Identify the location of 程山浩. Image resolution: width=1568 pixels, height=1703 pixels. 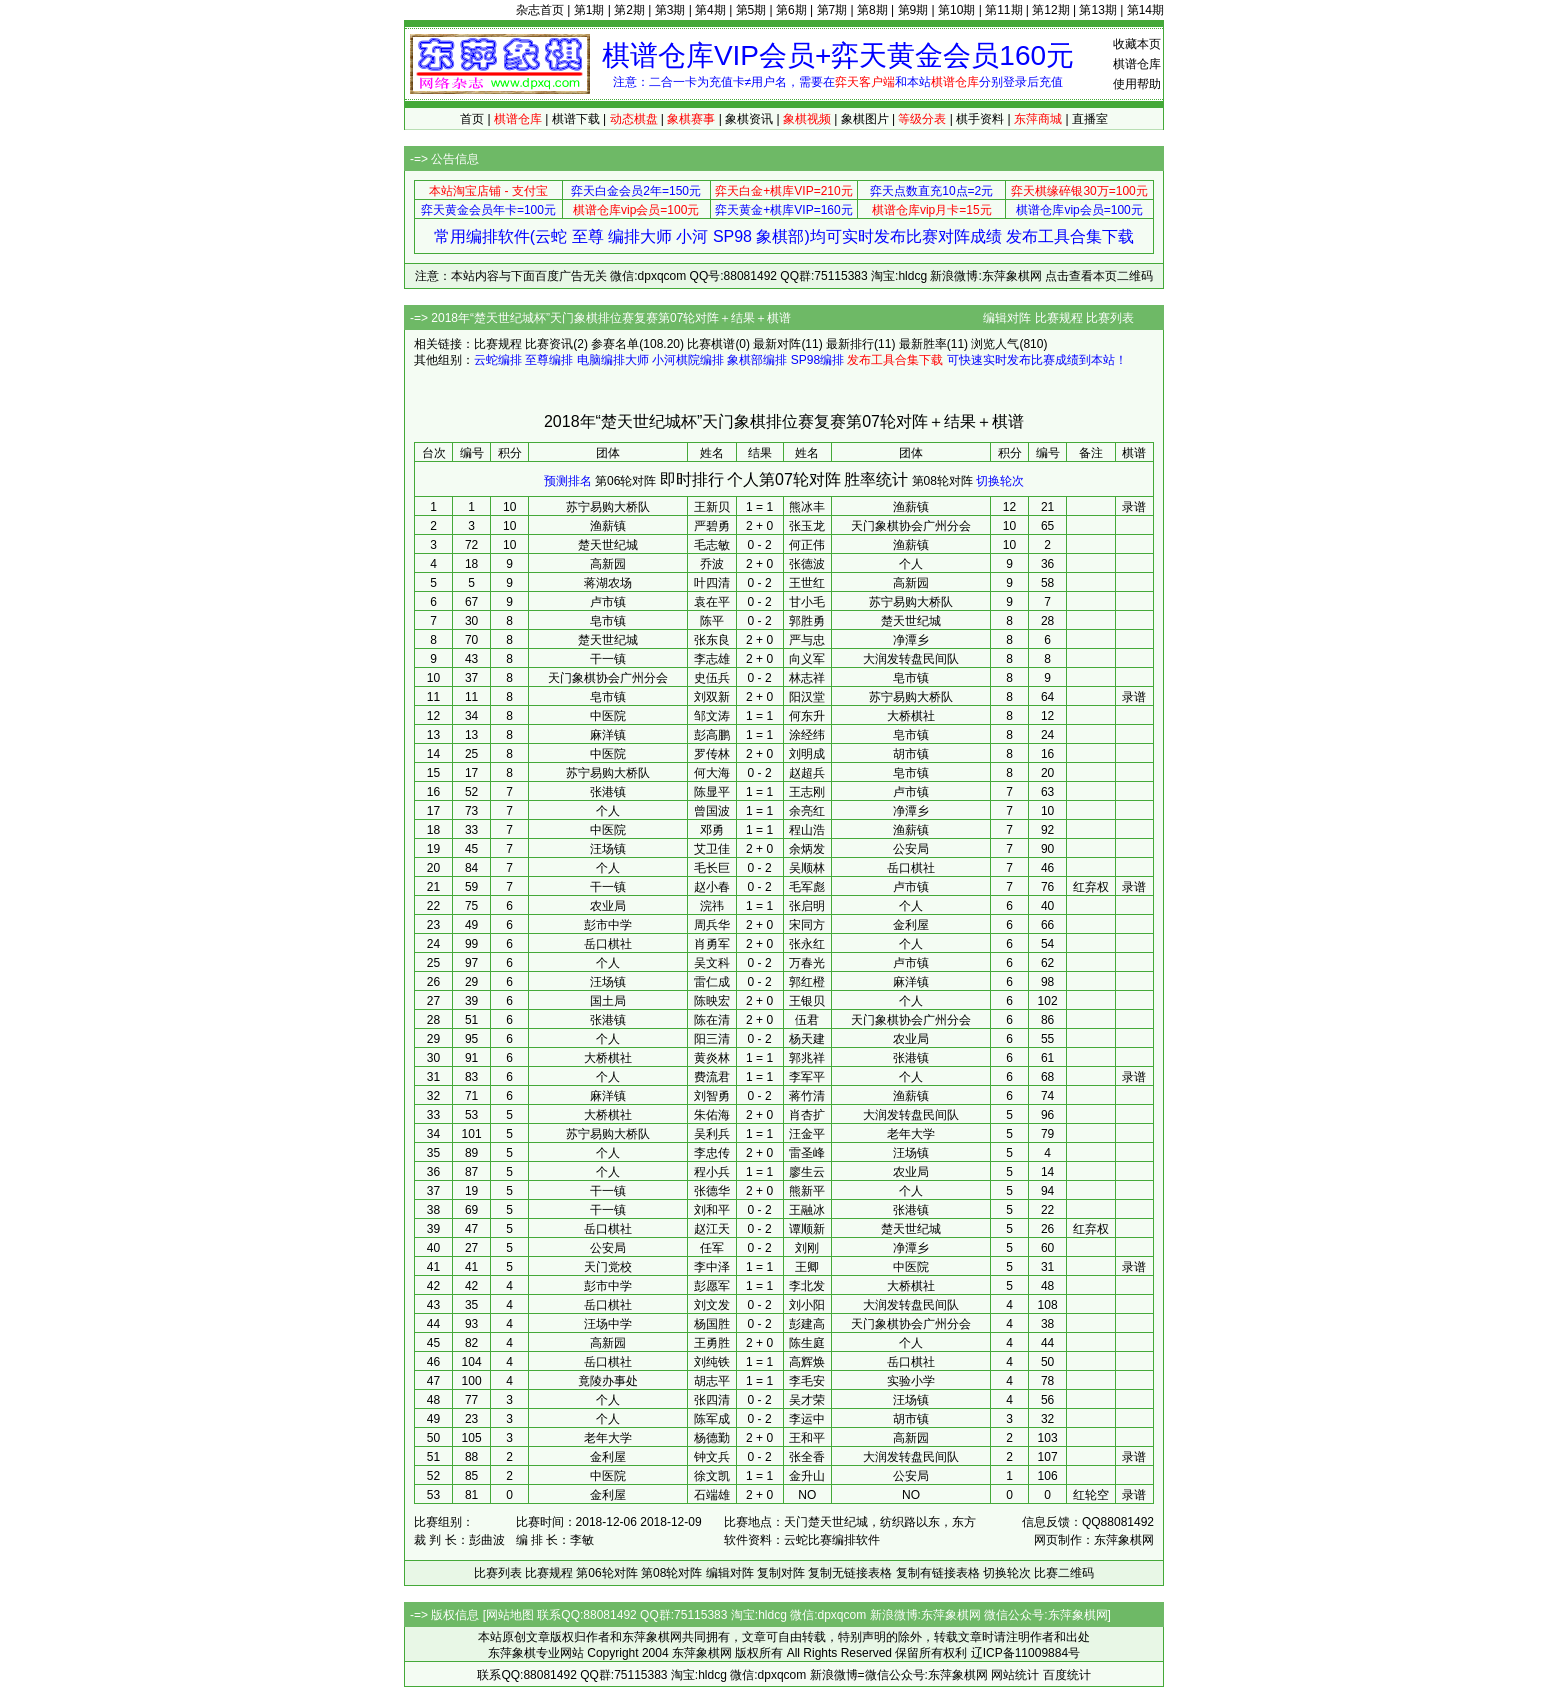
(807, 830).